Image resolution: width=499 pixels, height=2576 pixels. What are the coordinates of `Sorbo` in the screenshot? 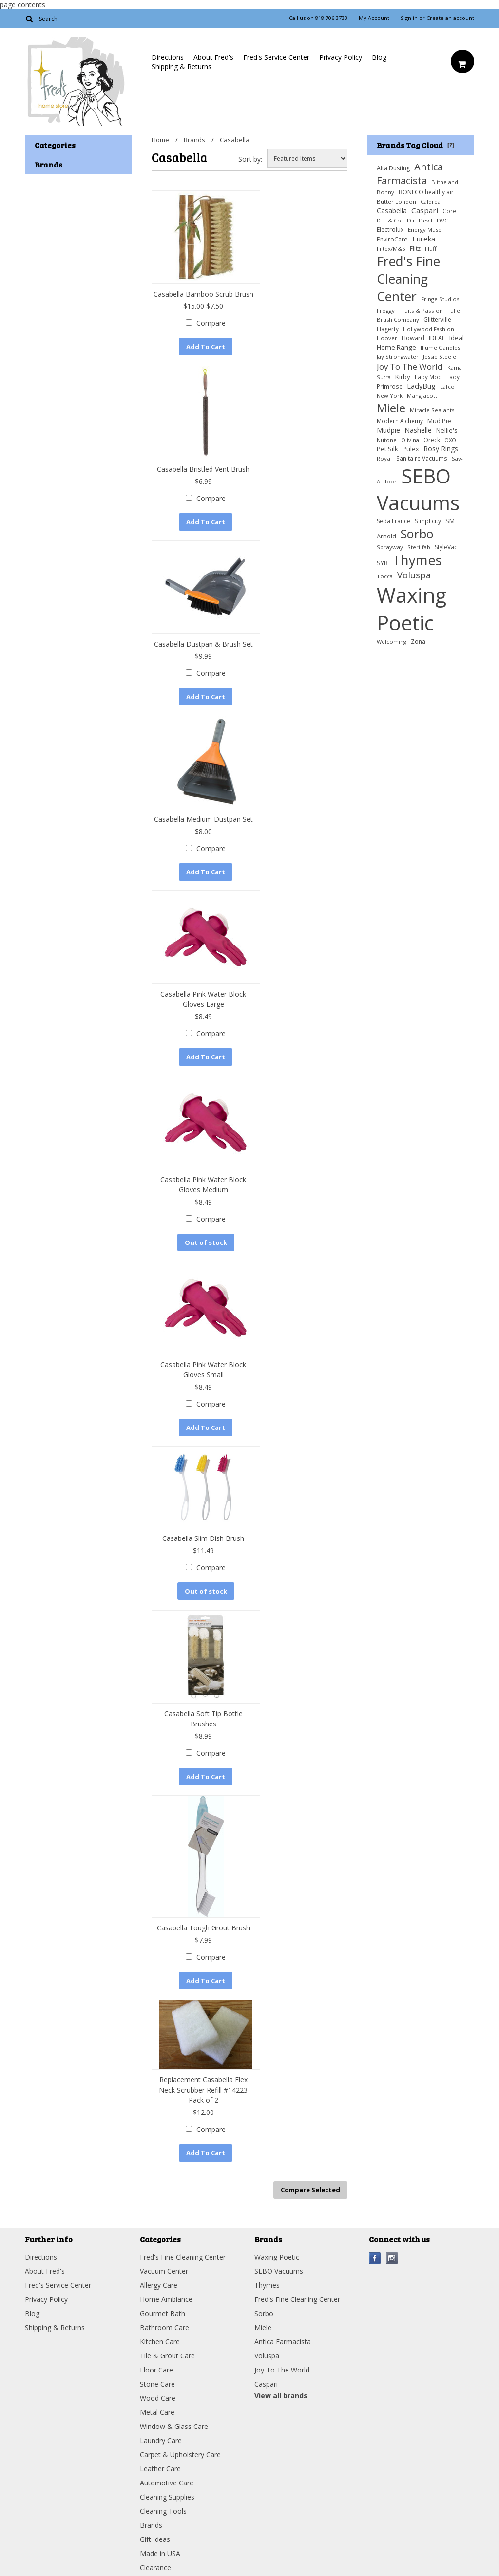 It's located at (417, 533).